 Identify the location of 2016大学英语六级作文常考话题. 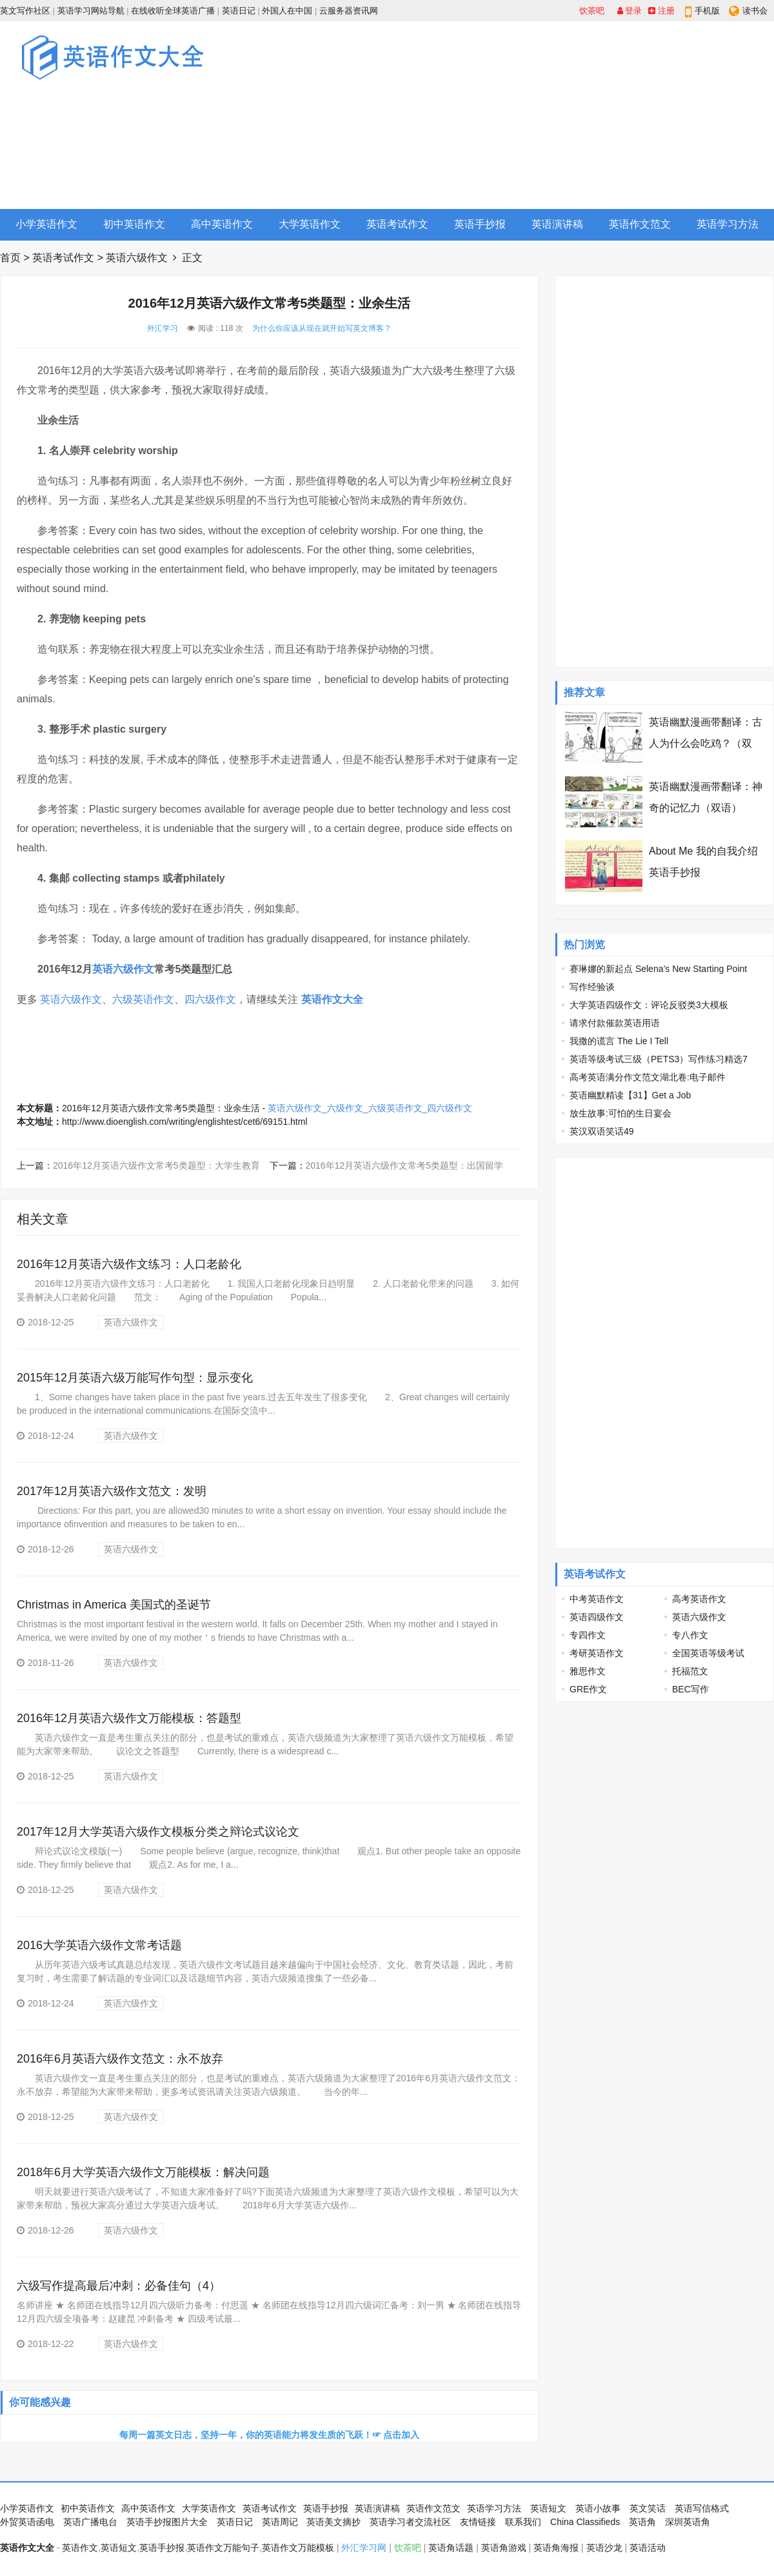
(99, 1945).